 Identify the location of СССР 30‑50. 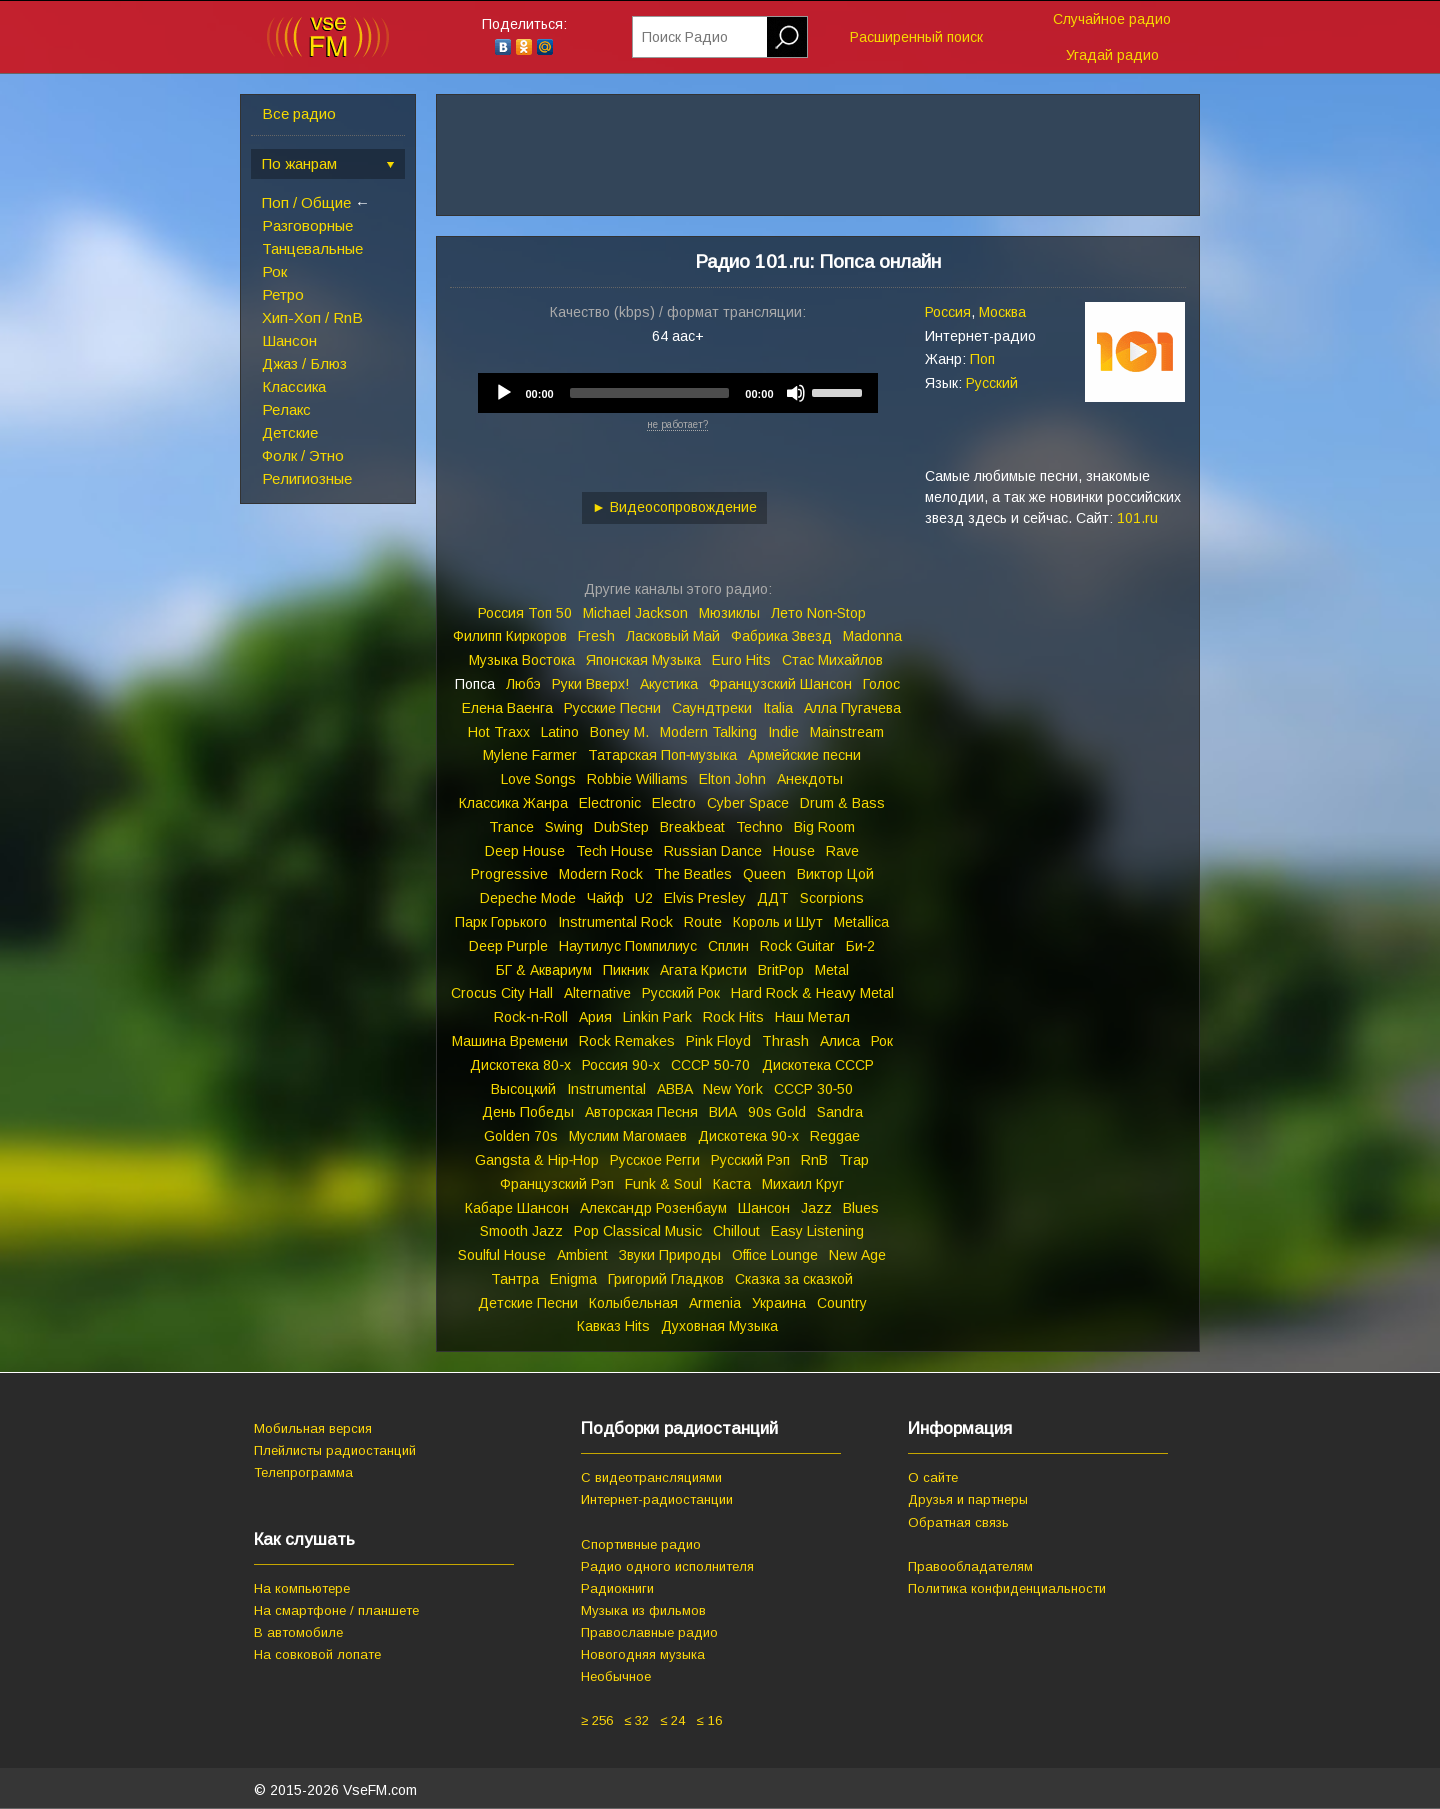
(814, 1089).